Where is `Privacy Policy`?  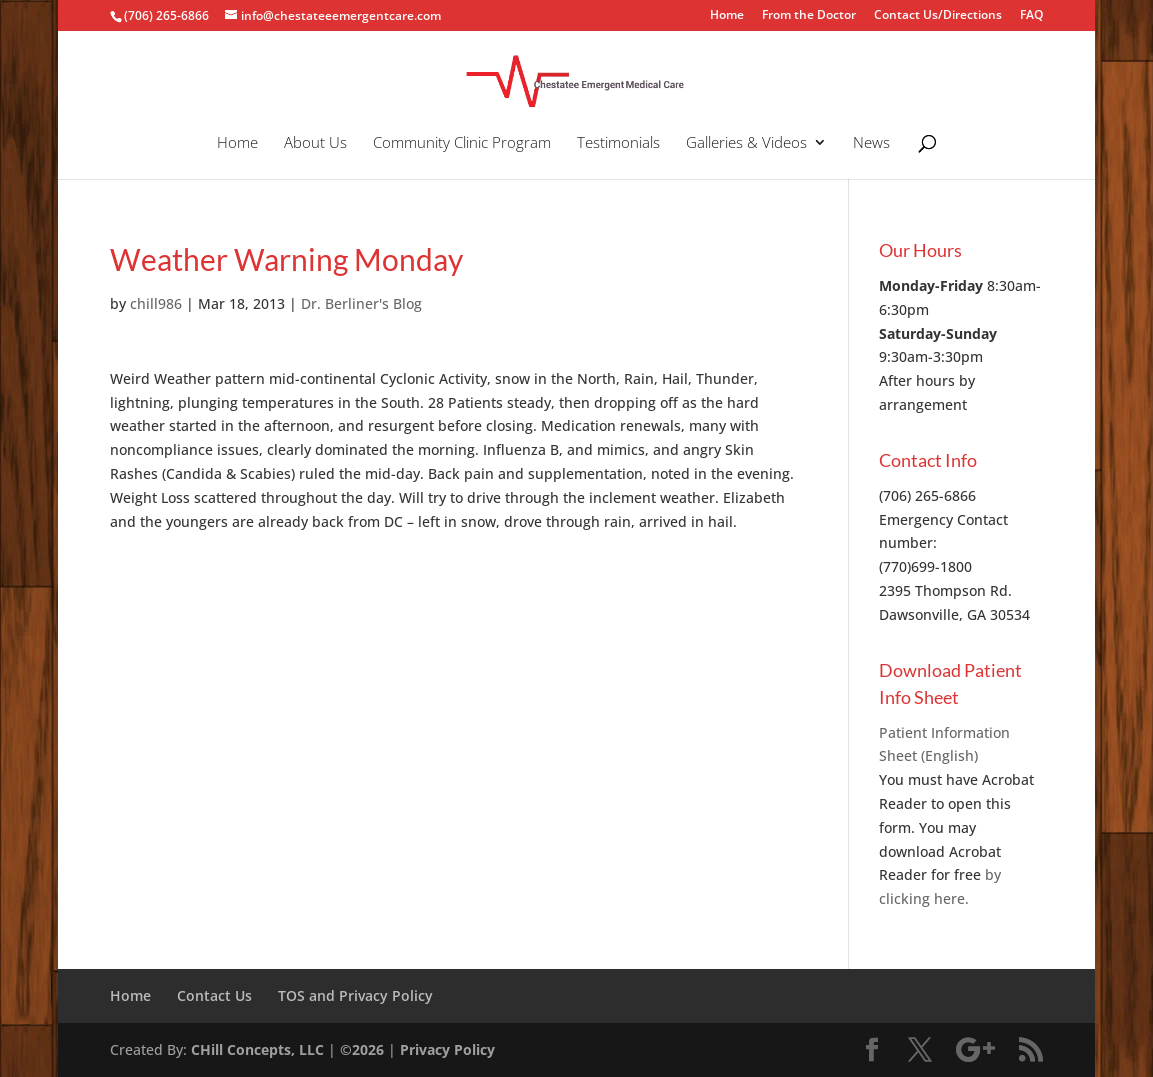 Privacy Policy is located at coordinates (447, 1049).